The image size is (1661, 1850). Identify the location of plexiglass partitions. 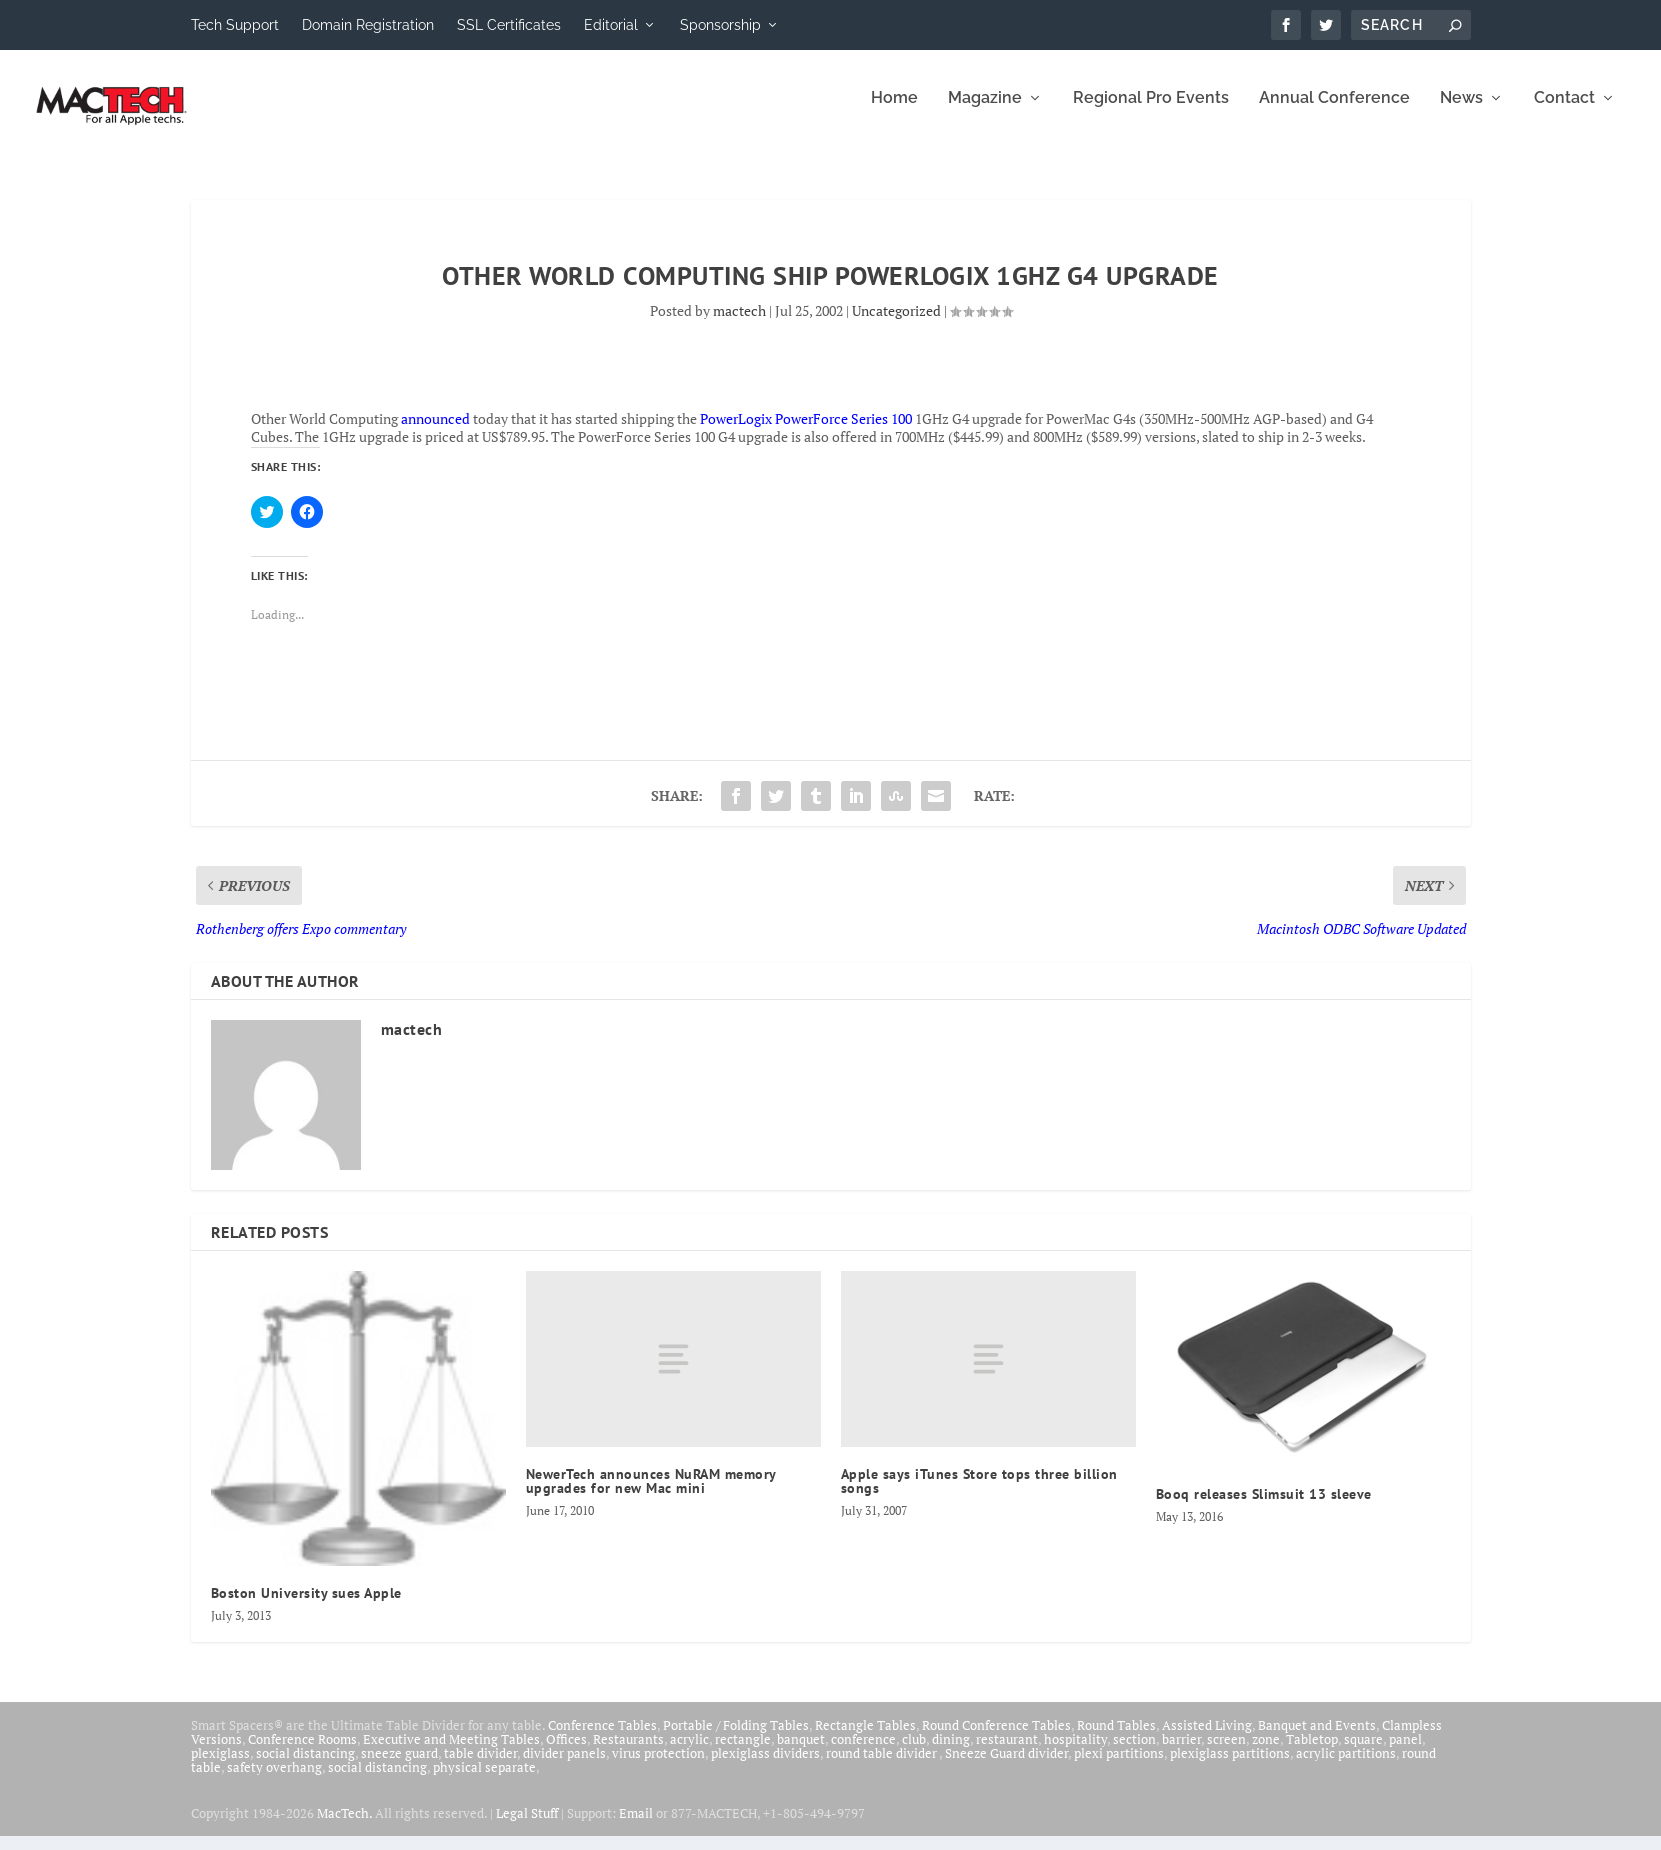
(1230, 1767).